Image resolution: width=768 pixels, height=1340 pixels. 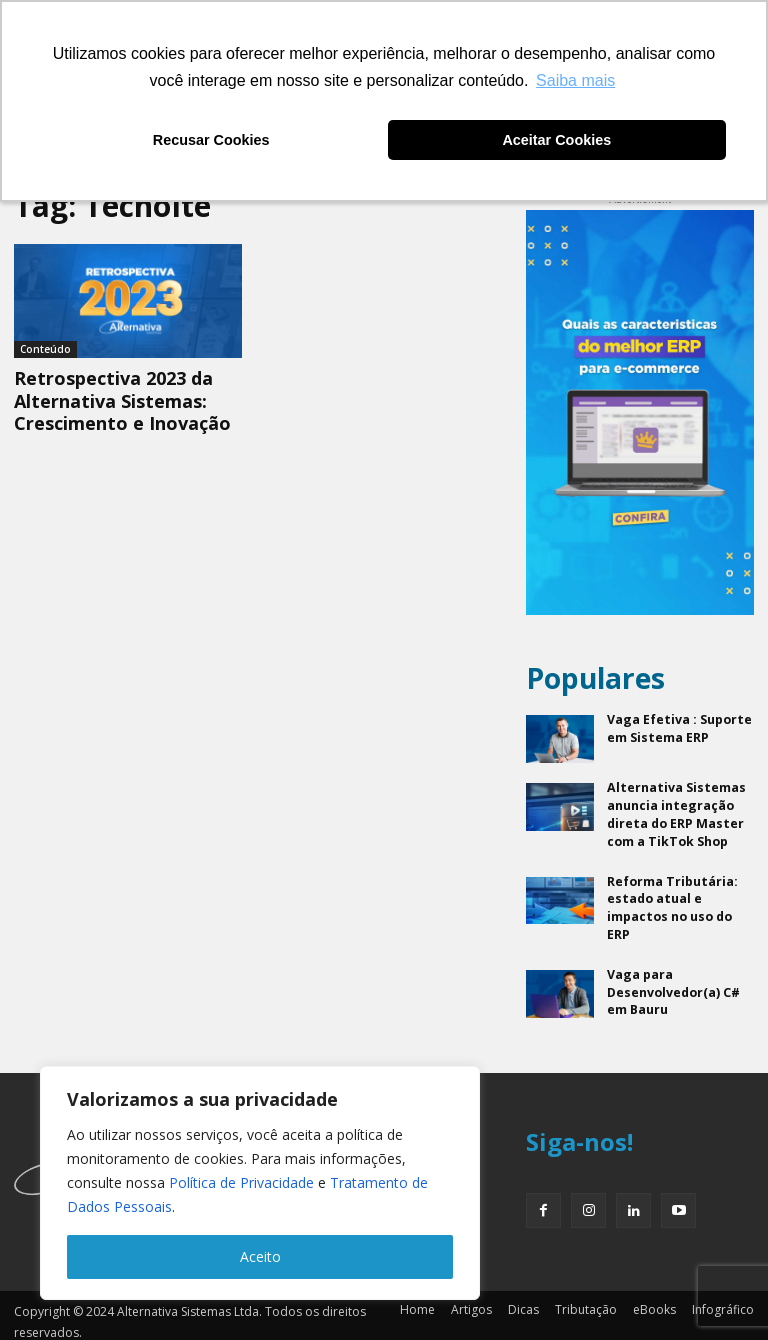 What do you see at coordinates (674, 811) in the screenshot?
I see `Alternativa Sistemas anuncia integração direta do ERP Master com a TikTok Shop` at bounding box center [674, 811].